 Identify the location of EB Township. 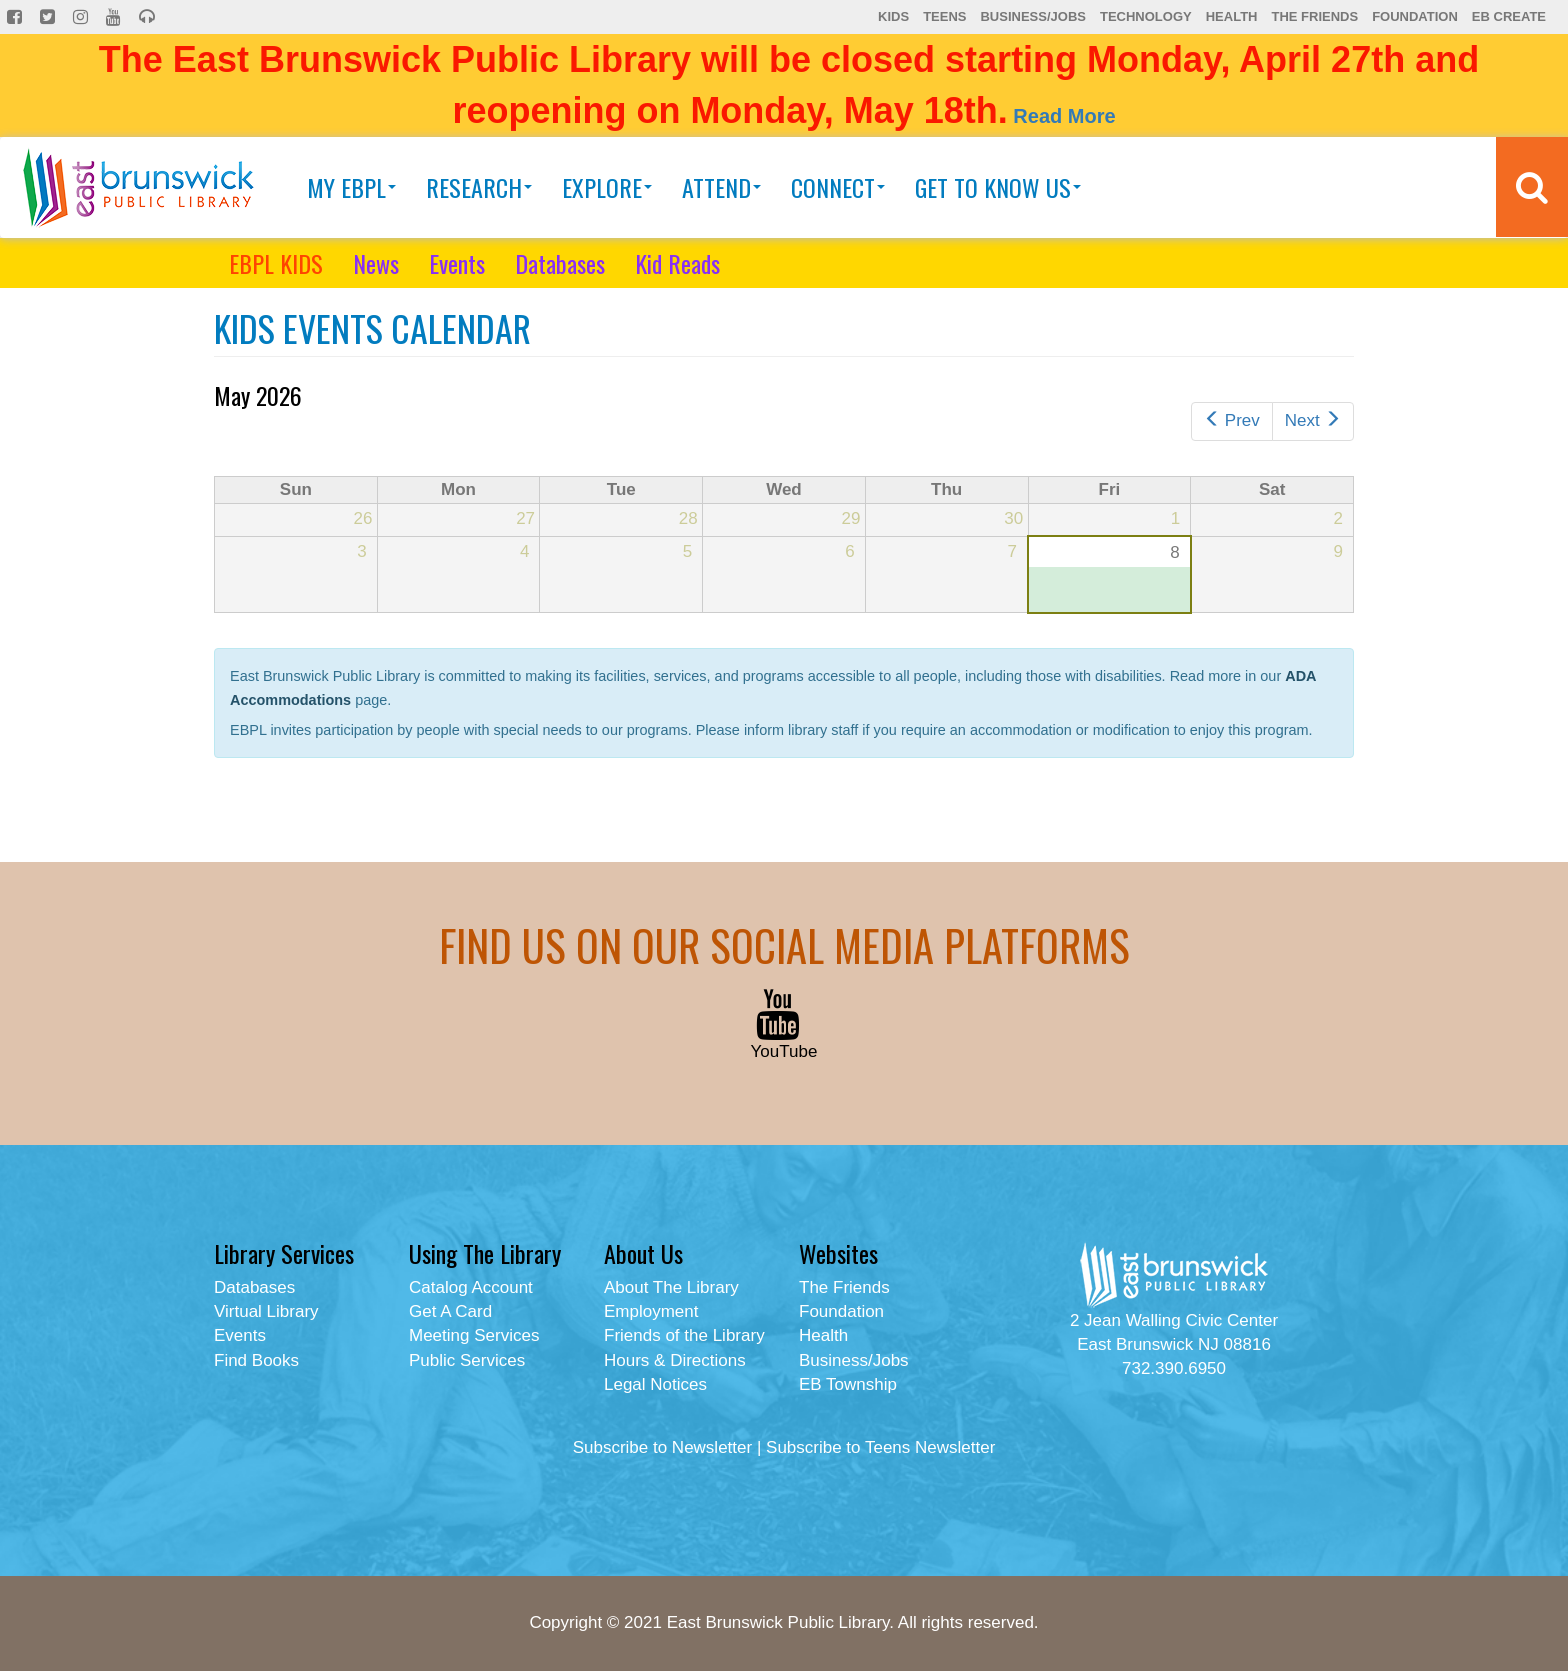
(848, 1384).